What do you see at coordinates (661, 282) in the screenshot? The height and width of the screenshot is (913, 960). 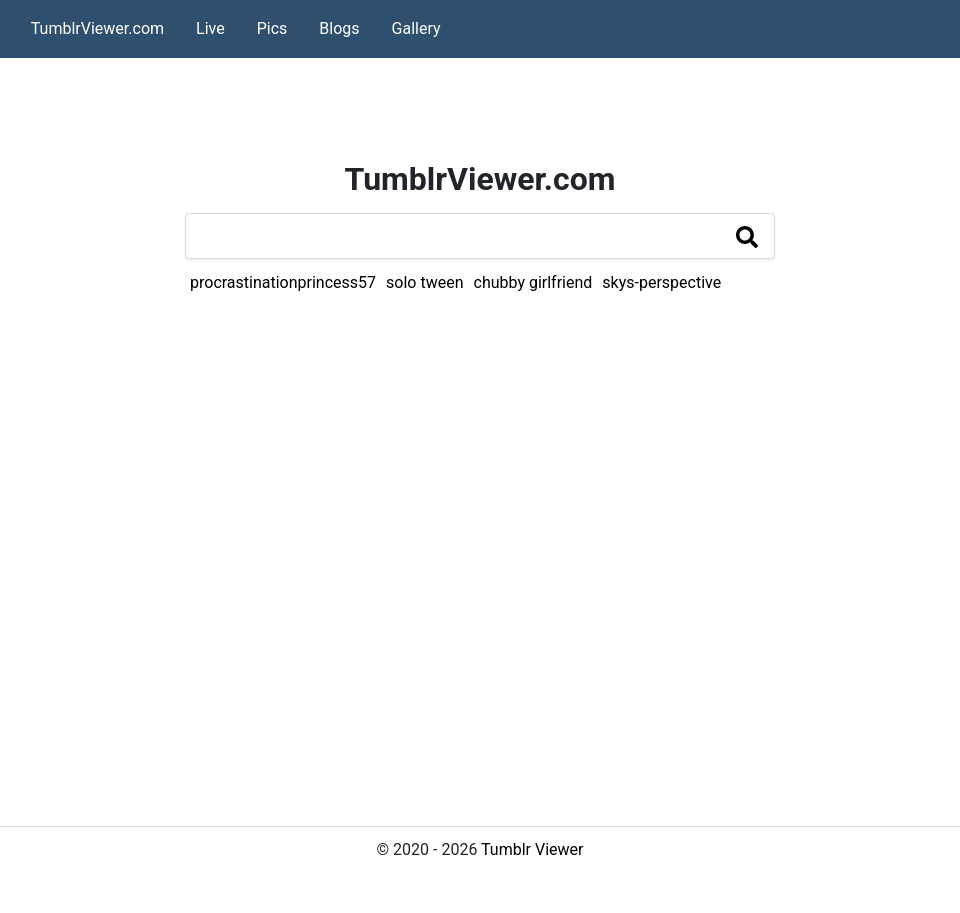 I see `skys-perspective` at bounding box center [661, 282].